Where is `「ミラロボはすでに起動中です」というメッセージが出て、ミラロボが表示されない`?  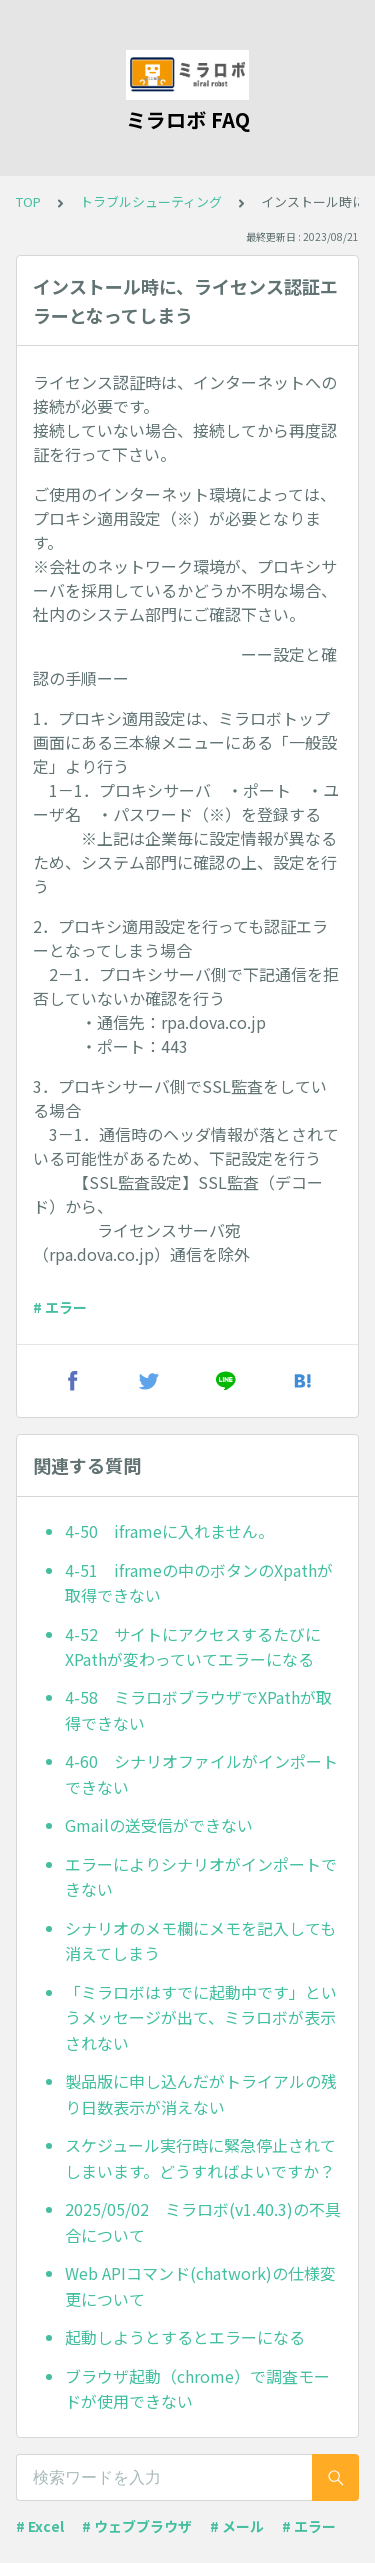 「ミラロボはすでに起動中です」というメッセージが出て、ミラロボが表示されない is located at coordinates (201, 2017).